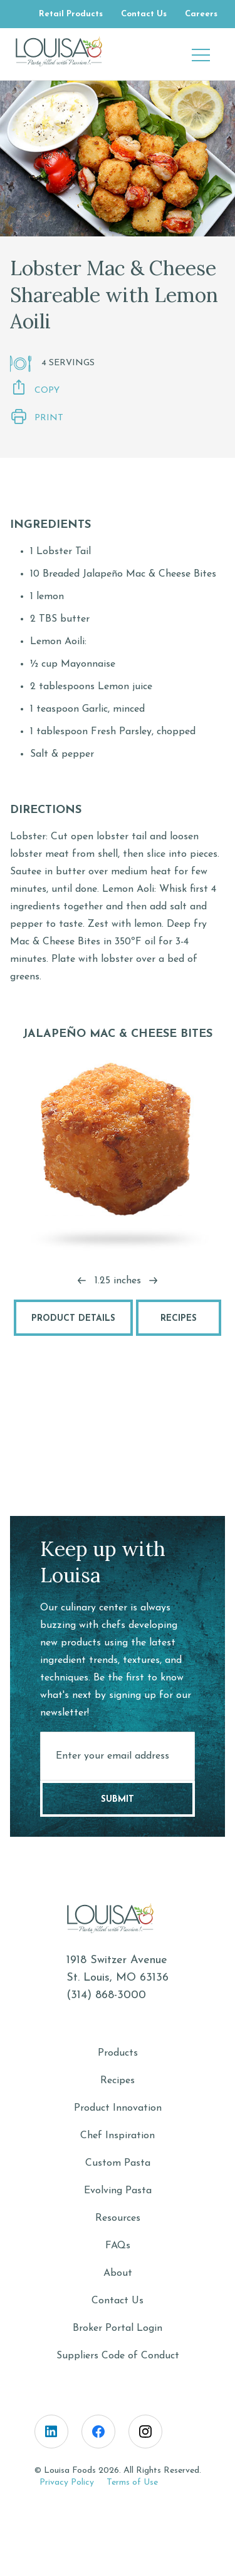 The image size is (235, 2576). Describe the element at coordinates (66, 2482) in the screenshot. I see `Privacy Policy` at that location.